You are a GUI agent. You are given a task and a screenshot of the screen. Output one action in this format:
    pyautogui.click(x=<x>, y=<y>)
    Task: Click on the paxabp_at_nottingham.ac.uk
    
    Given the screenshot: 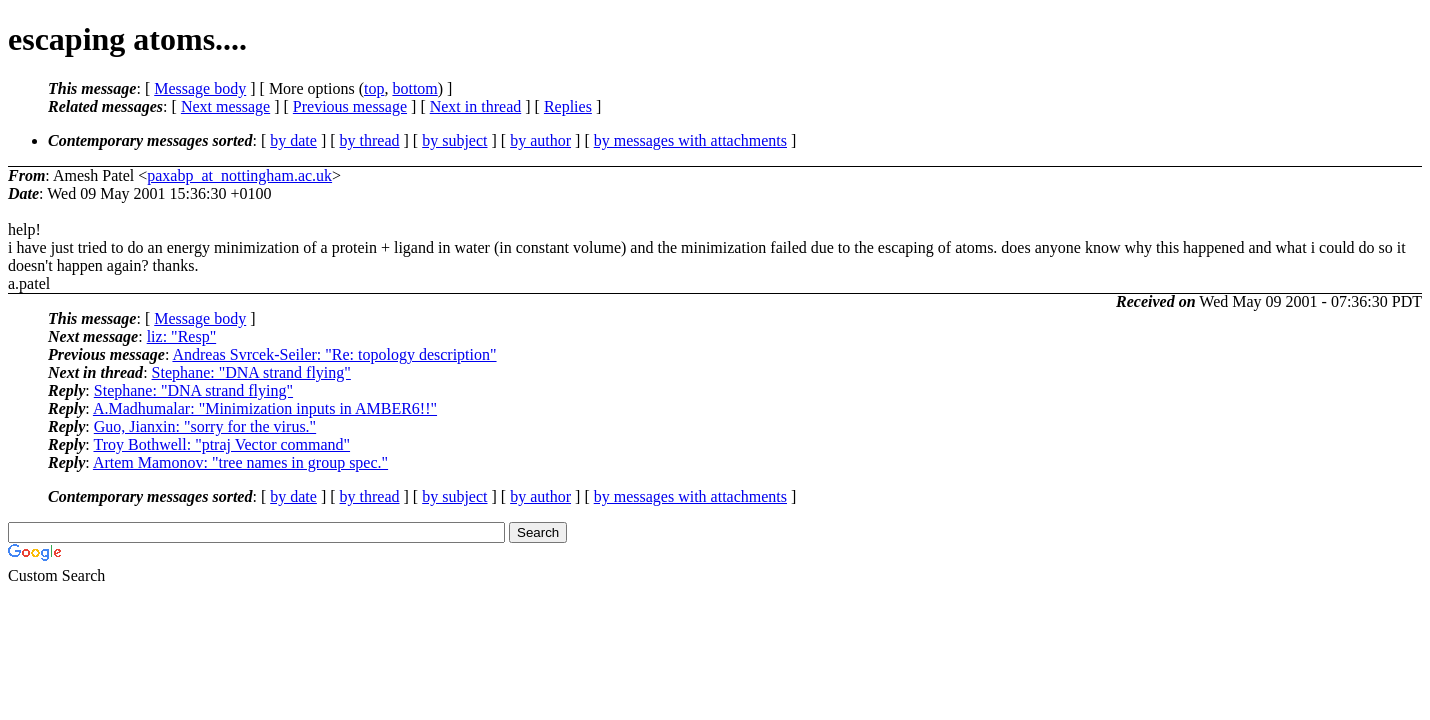 What is the action you would take?
    pyautogui.click(x=239, y=175)
    